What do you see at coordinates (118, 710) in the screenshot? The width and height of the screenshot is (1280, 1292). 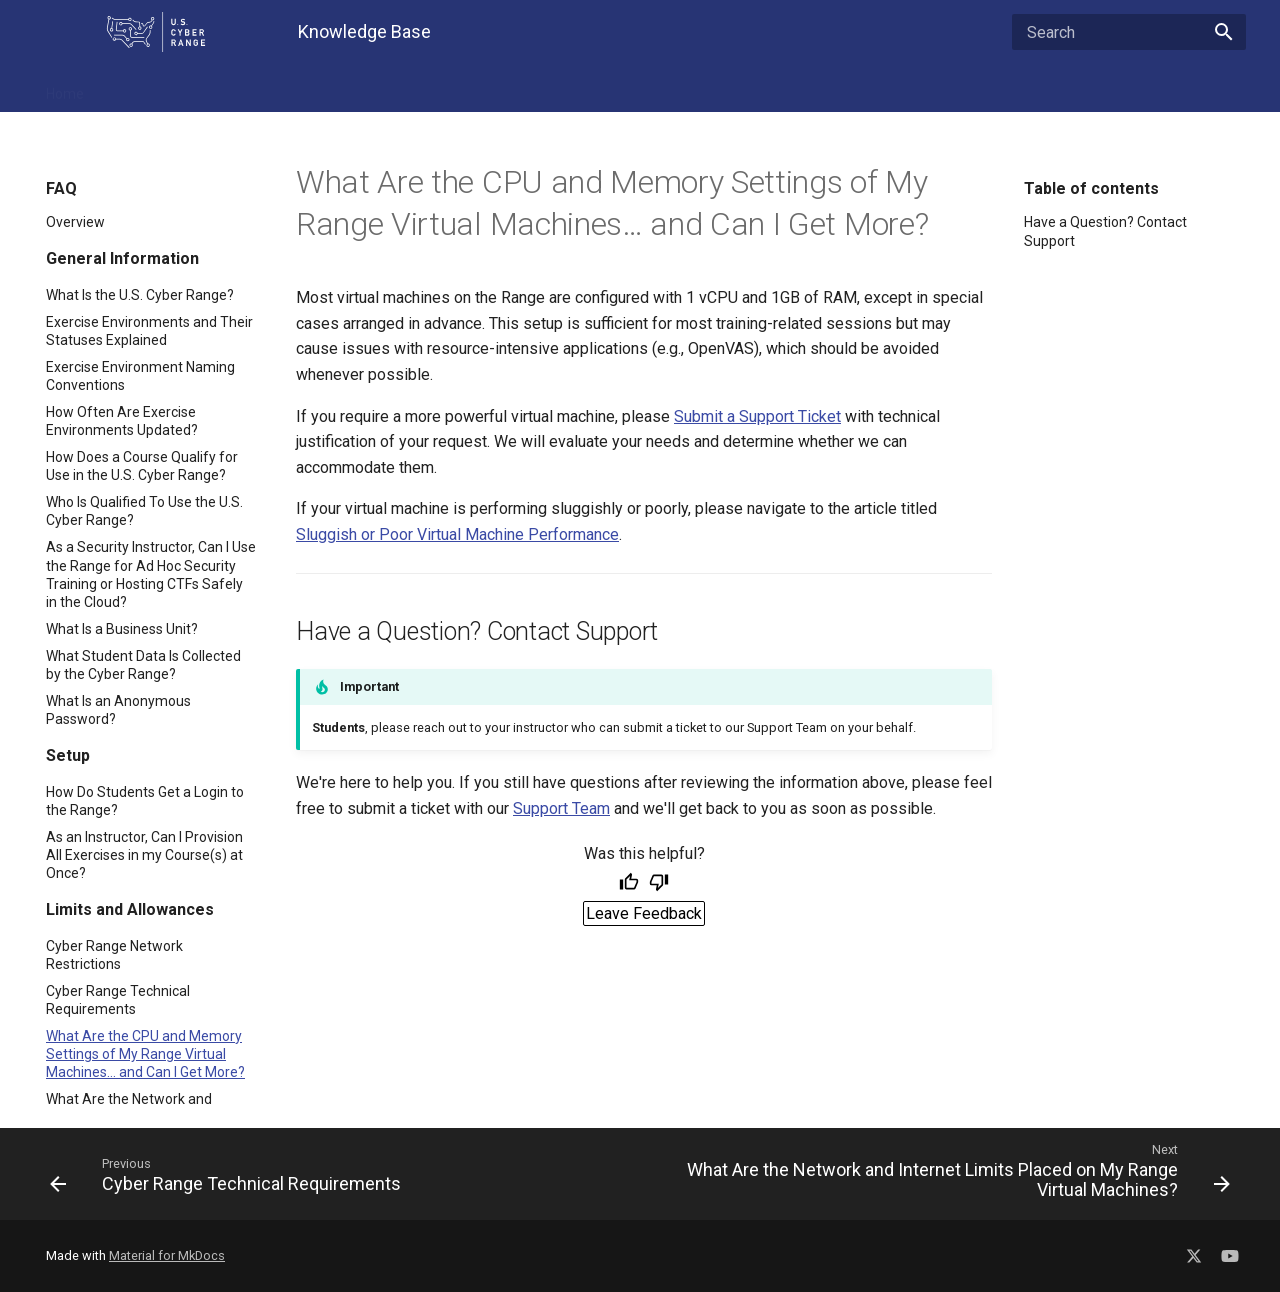 I see `What Is an Anonymous Password?` at bounding box center [118, 710].